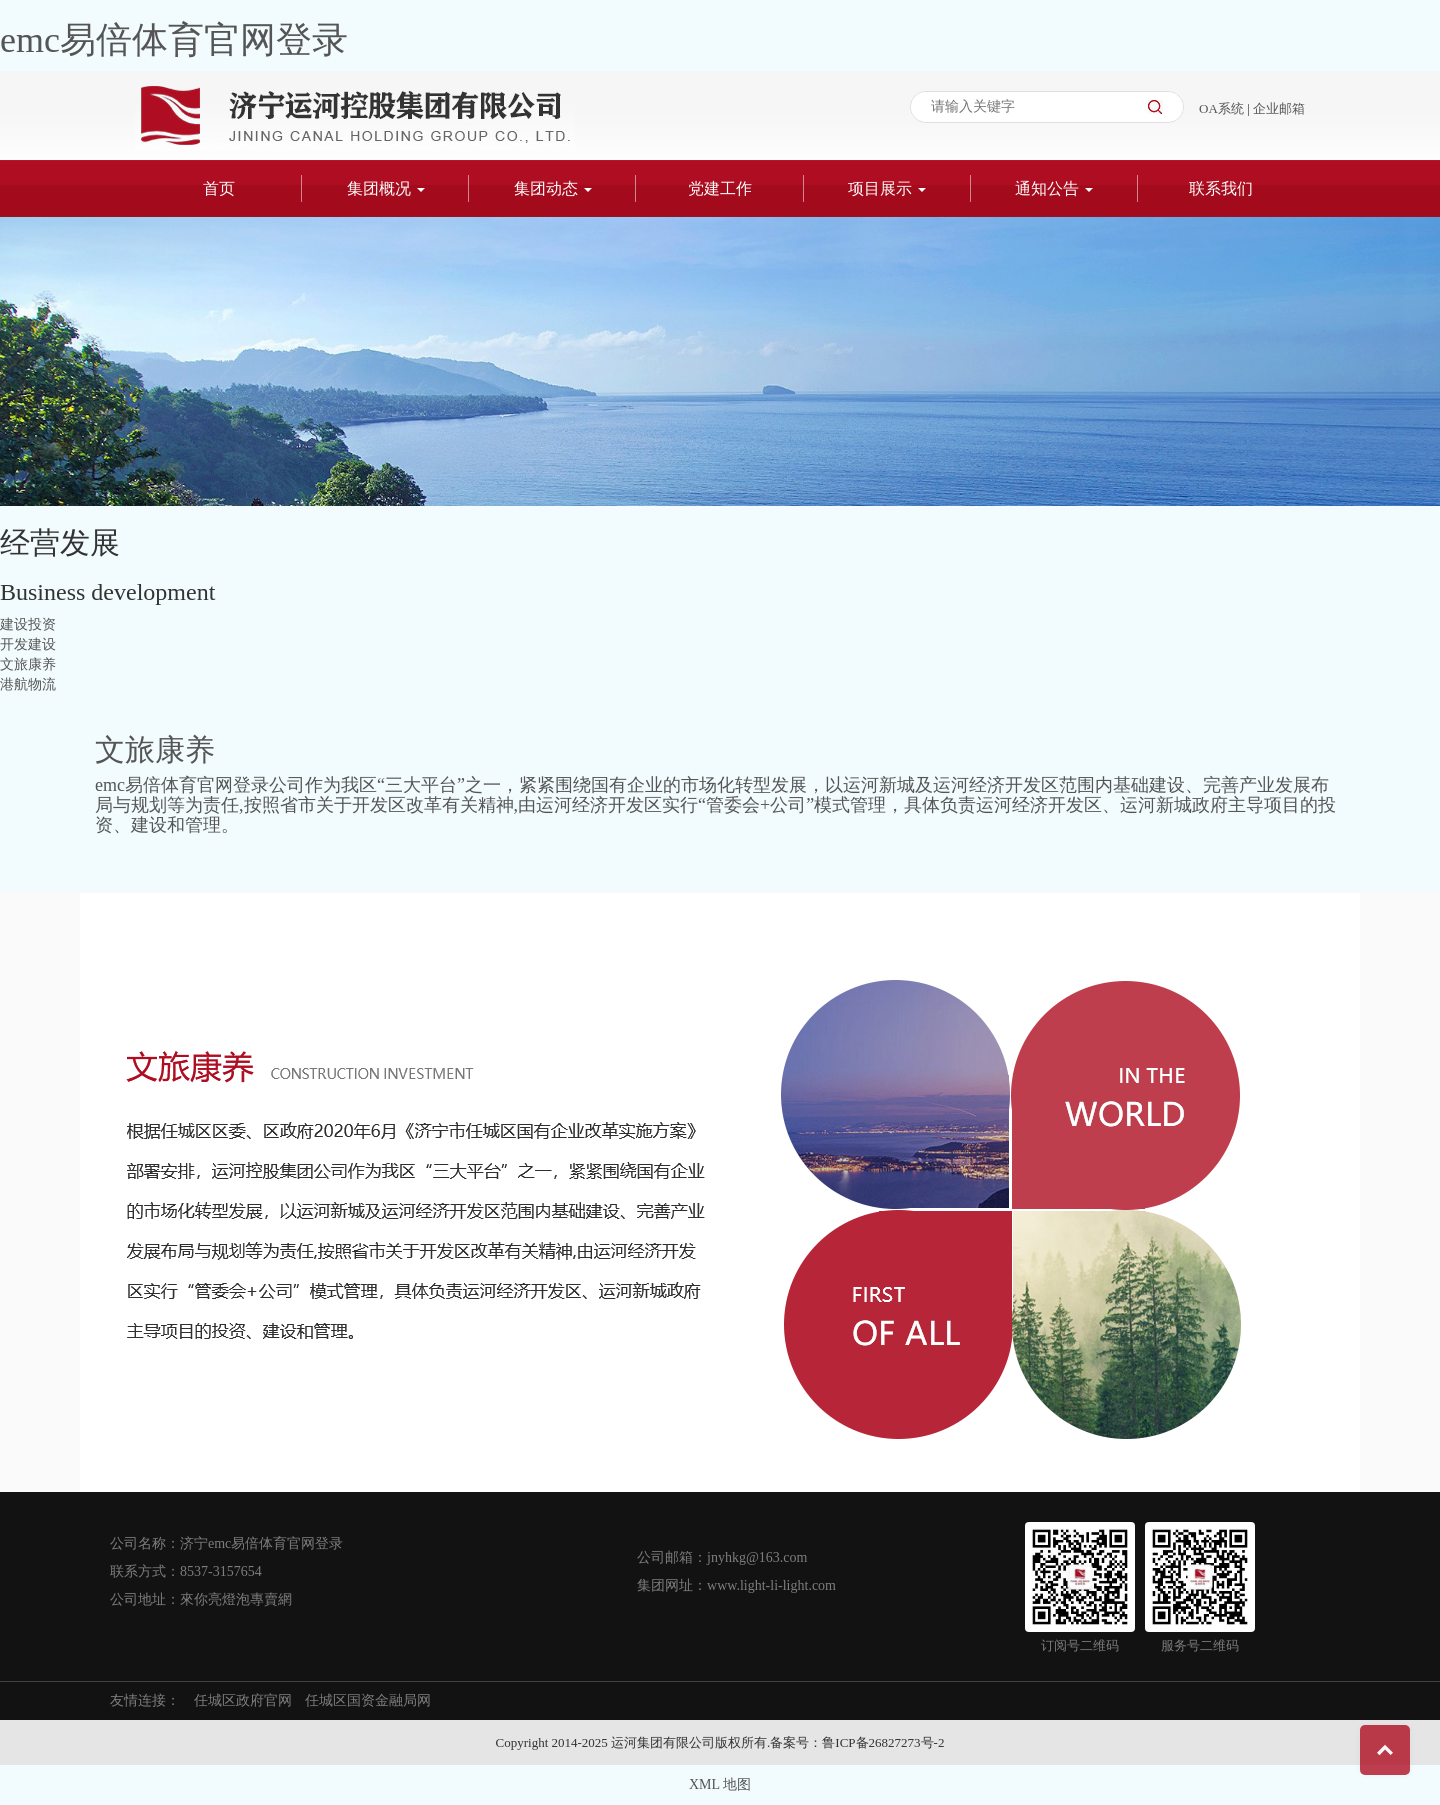  What do you see at coordinates (720, 188) in the screenshot?
I see `党建工作` at bounding box center [720, 188].